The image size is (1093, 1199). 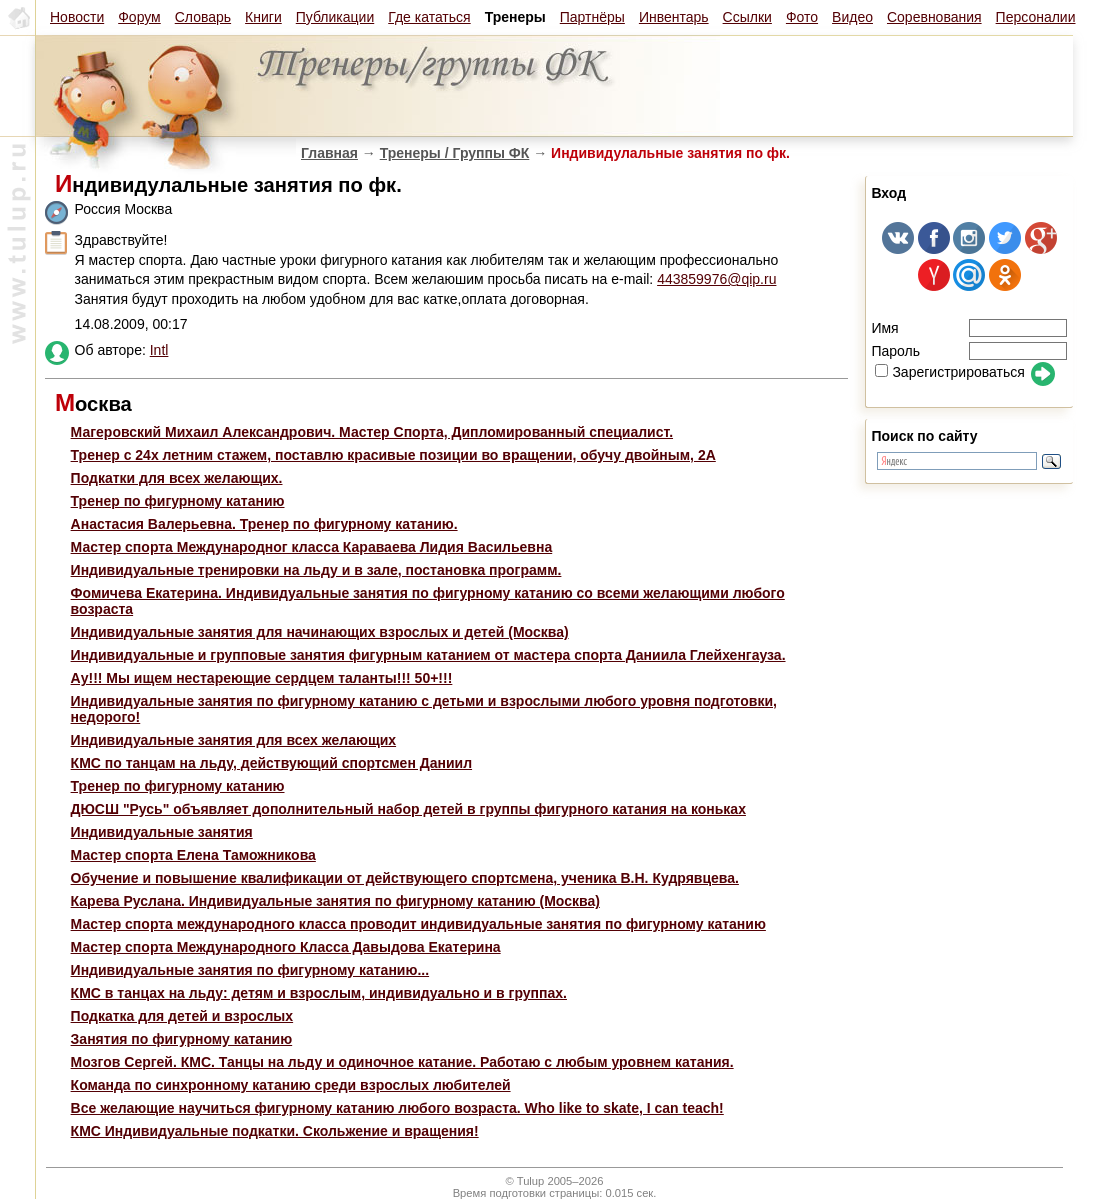 I want to click on Ссылки, so click(x=747, y=17).